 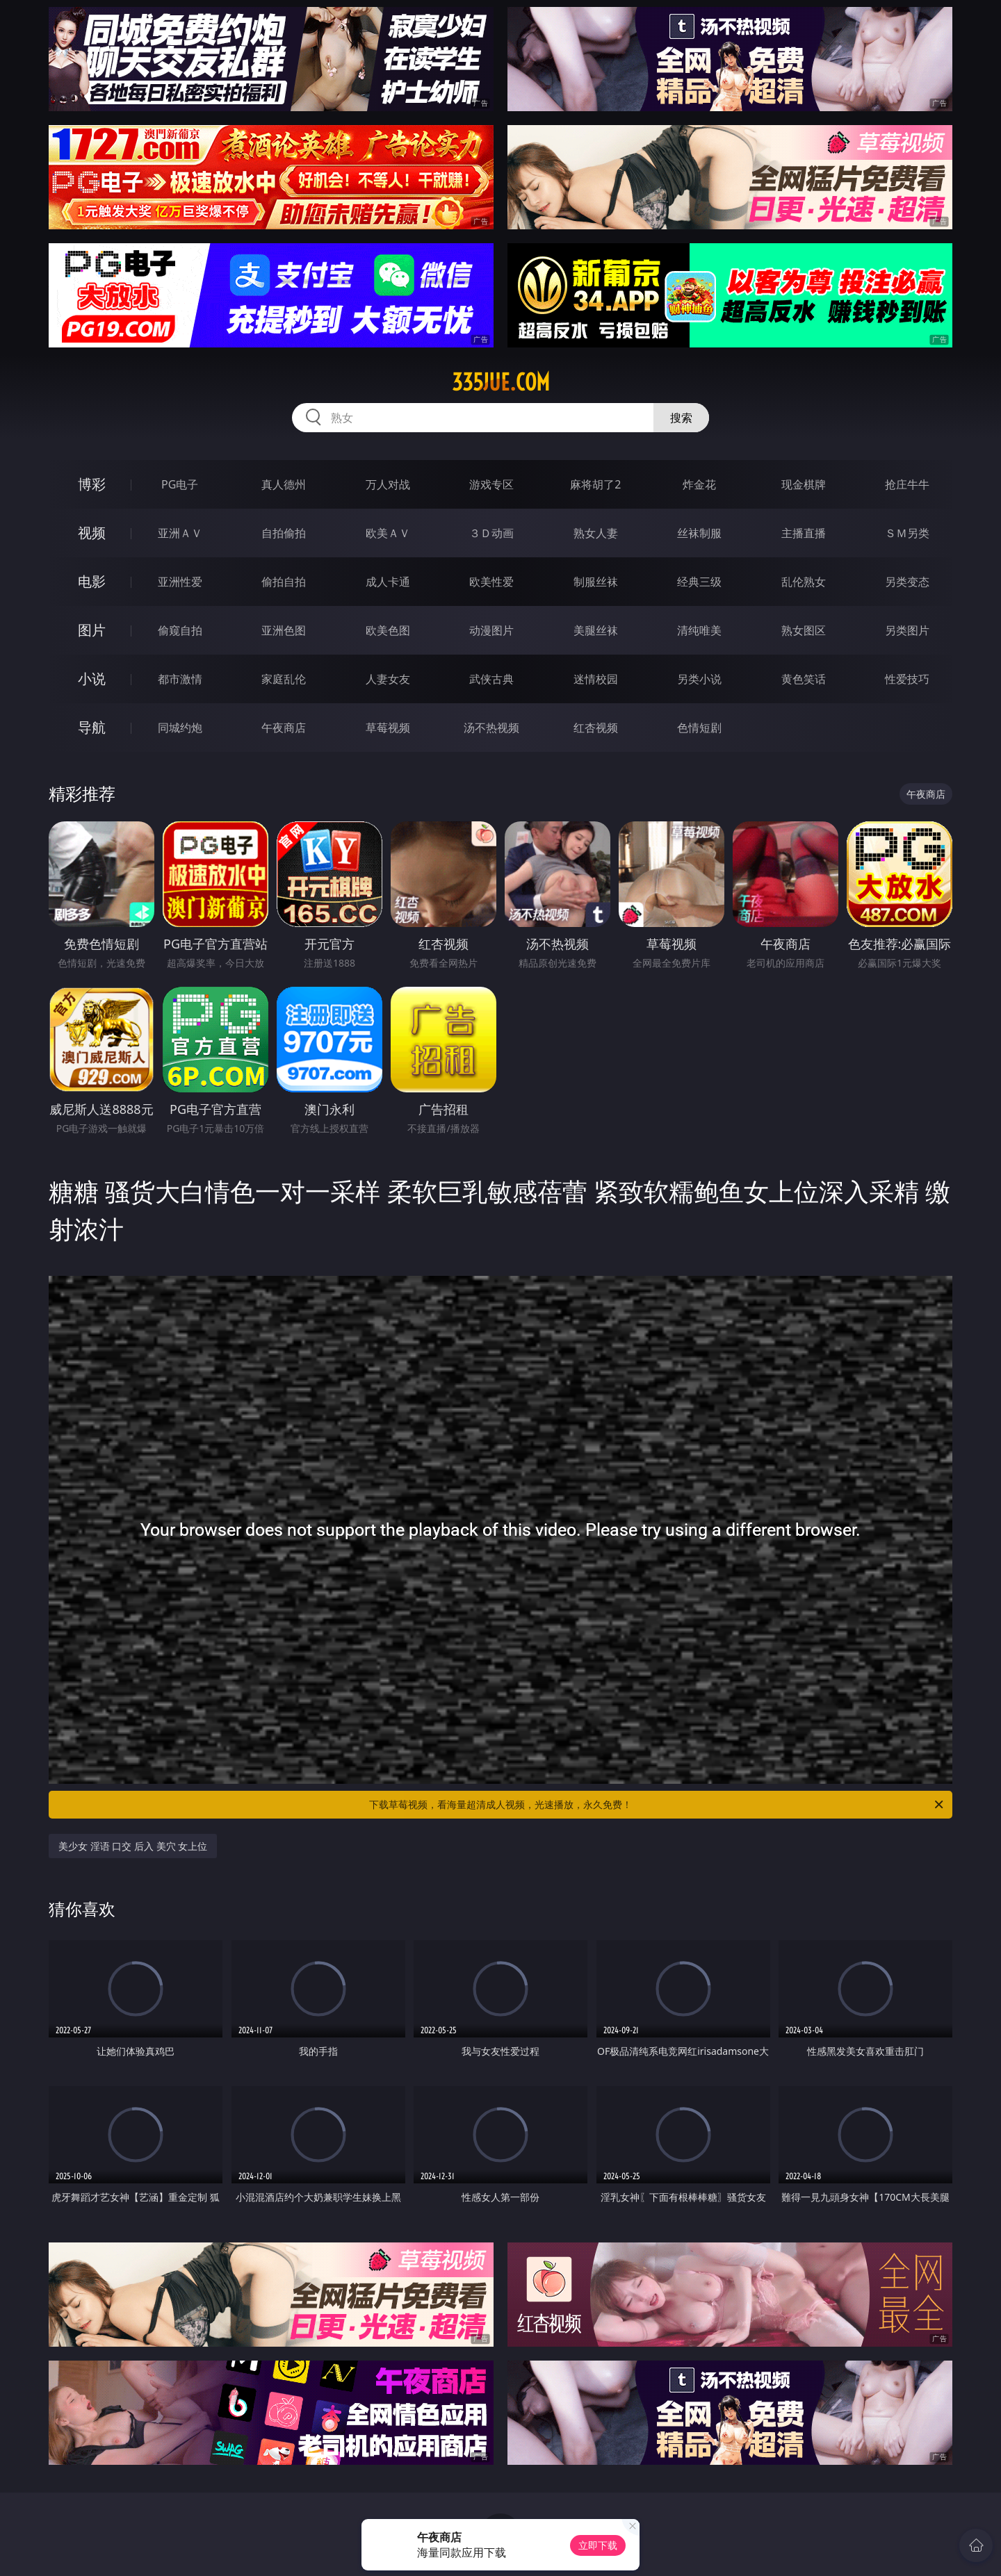 I want to click on PG电子, so click(x=179, y=484).